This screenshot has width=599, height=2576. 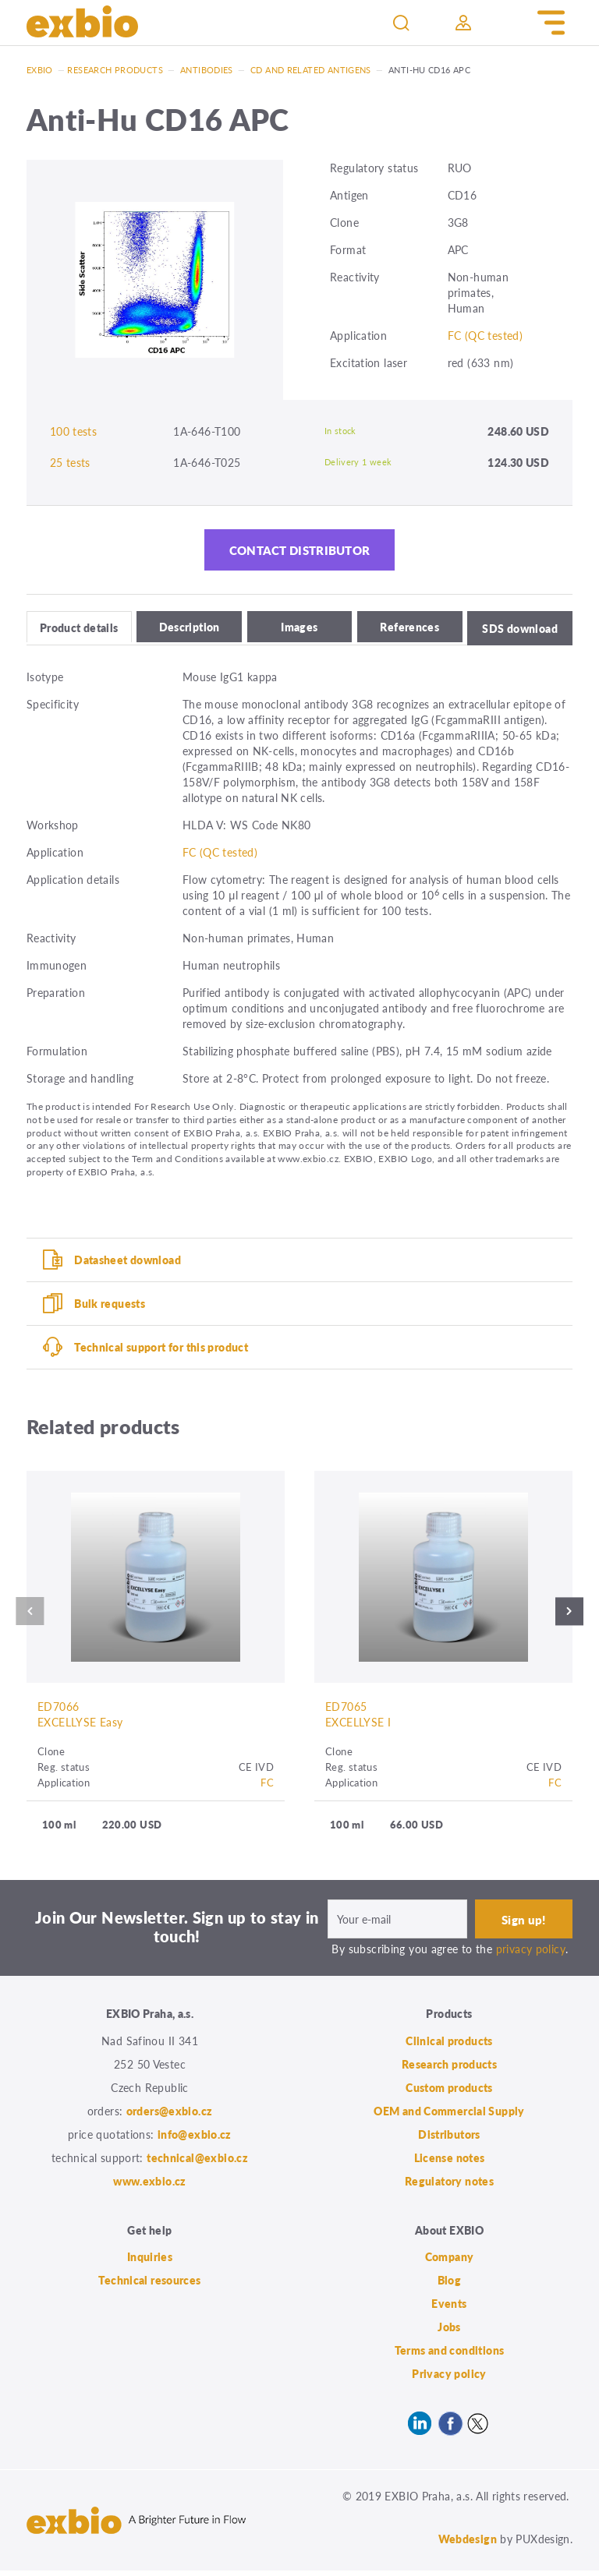 I want to click on privacy policy, so click(x=530, y=1954).